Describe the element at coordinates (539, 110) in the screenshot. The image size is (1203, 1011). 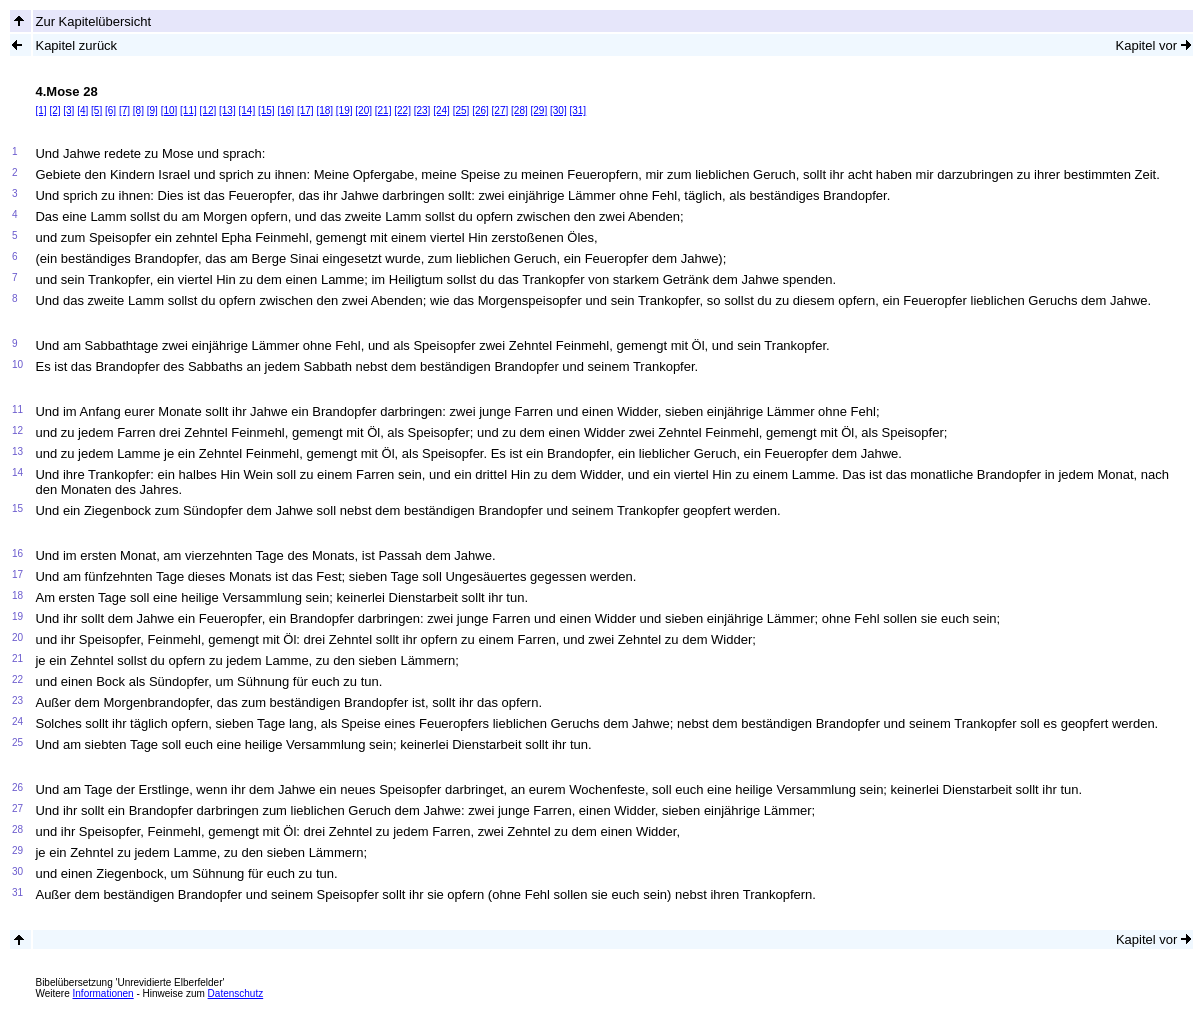
I see `[29]` at that location.